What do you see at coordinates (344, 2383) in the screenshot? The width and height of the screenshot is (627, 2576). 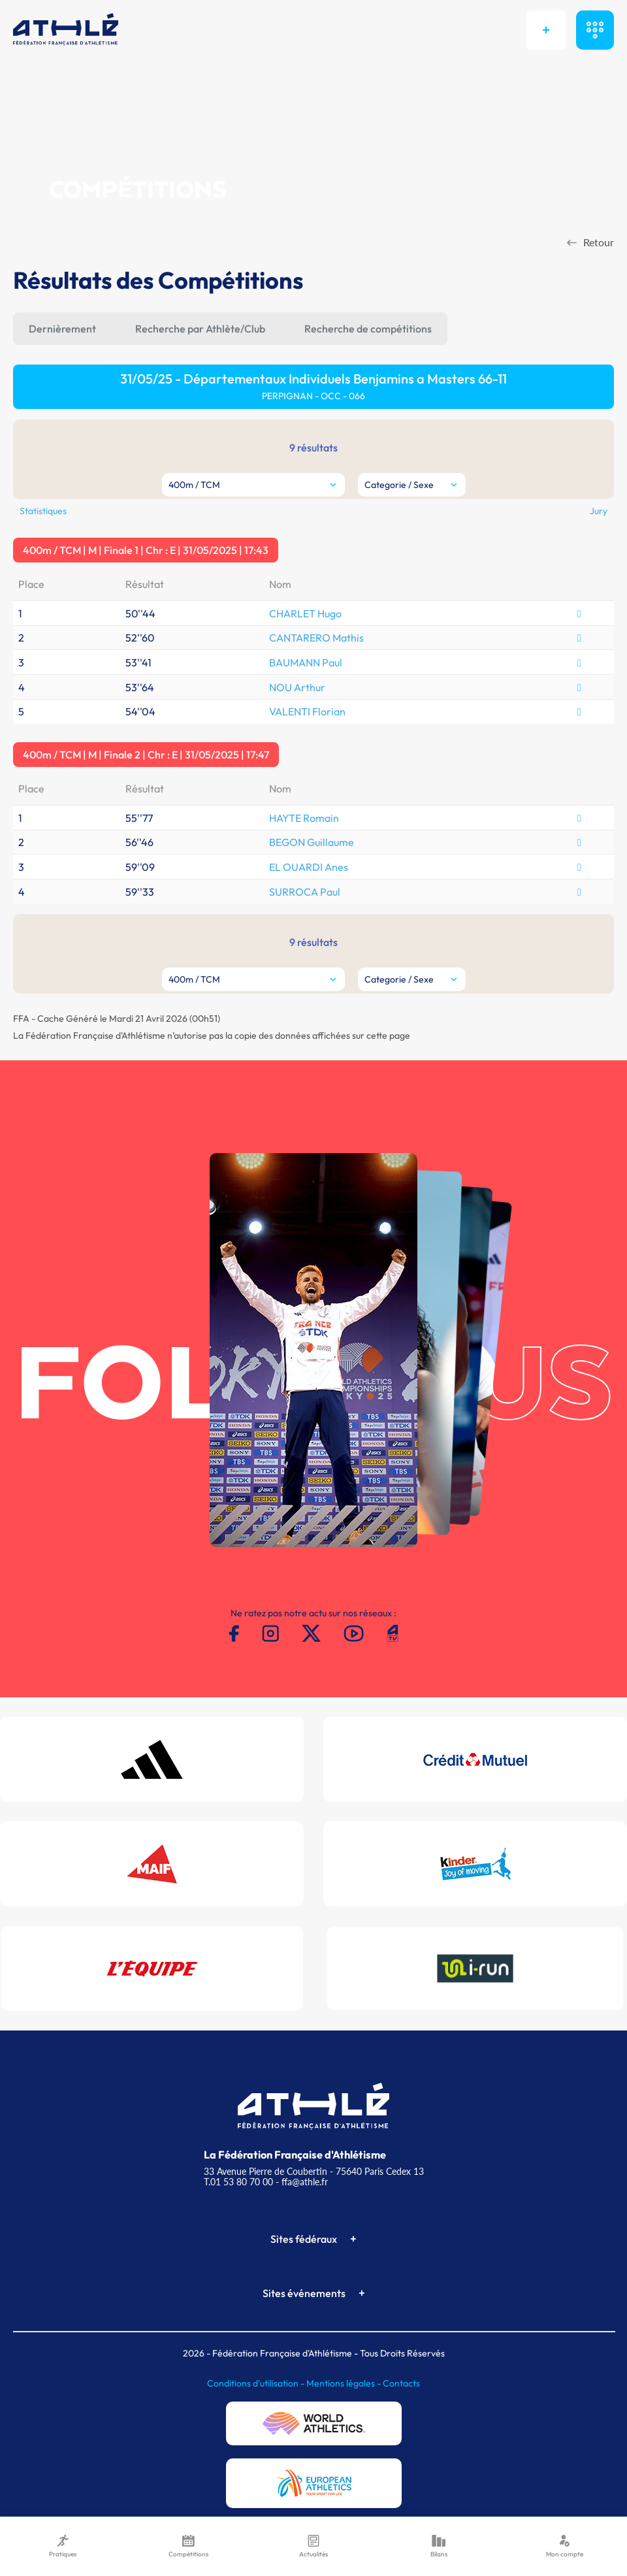 I see `Mentions légales -` at bounding box center [344, 2383].